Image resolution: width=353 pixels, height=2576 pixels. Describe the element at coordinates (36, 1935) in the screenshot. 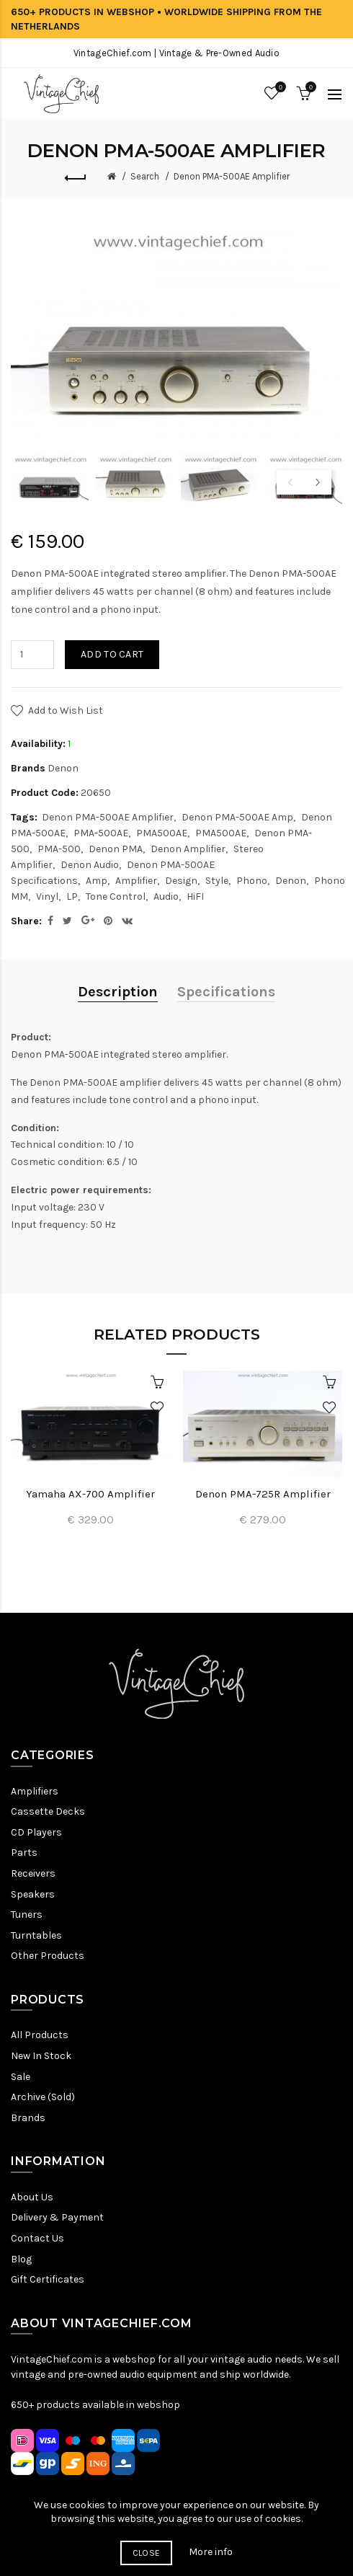

I see `Turntables` at that location.